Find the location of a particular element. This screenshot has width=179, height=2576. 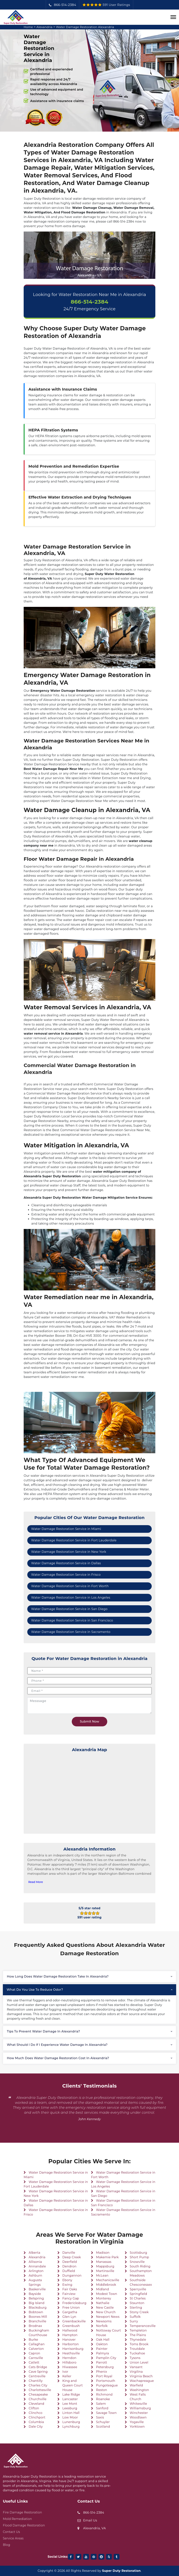

Short Pump is located at coordinates (139, 2257).